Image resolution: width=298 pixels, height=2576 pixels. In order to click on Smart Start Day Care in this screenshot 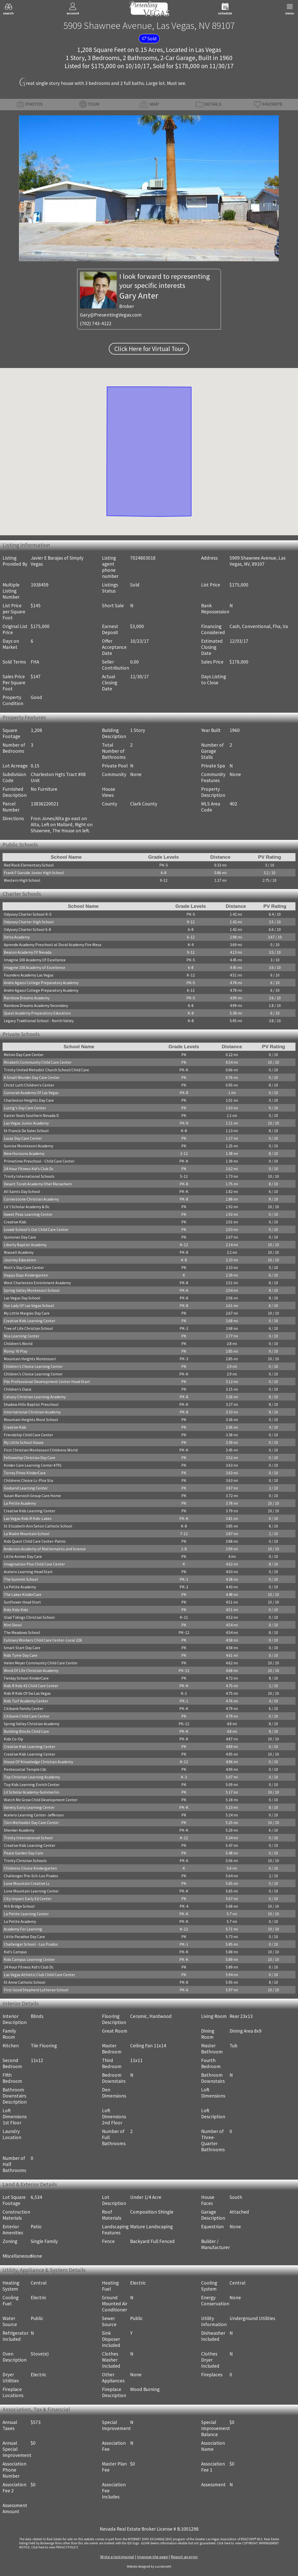, I will do `click(22, 1647)`.